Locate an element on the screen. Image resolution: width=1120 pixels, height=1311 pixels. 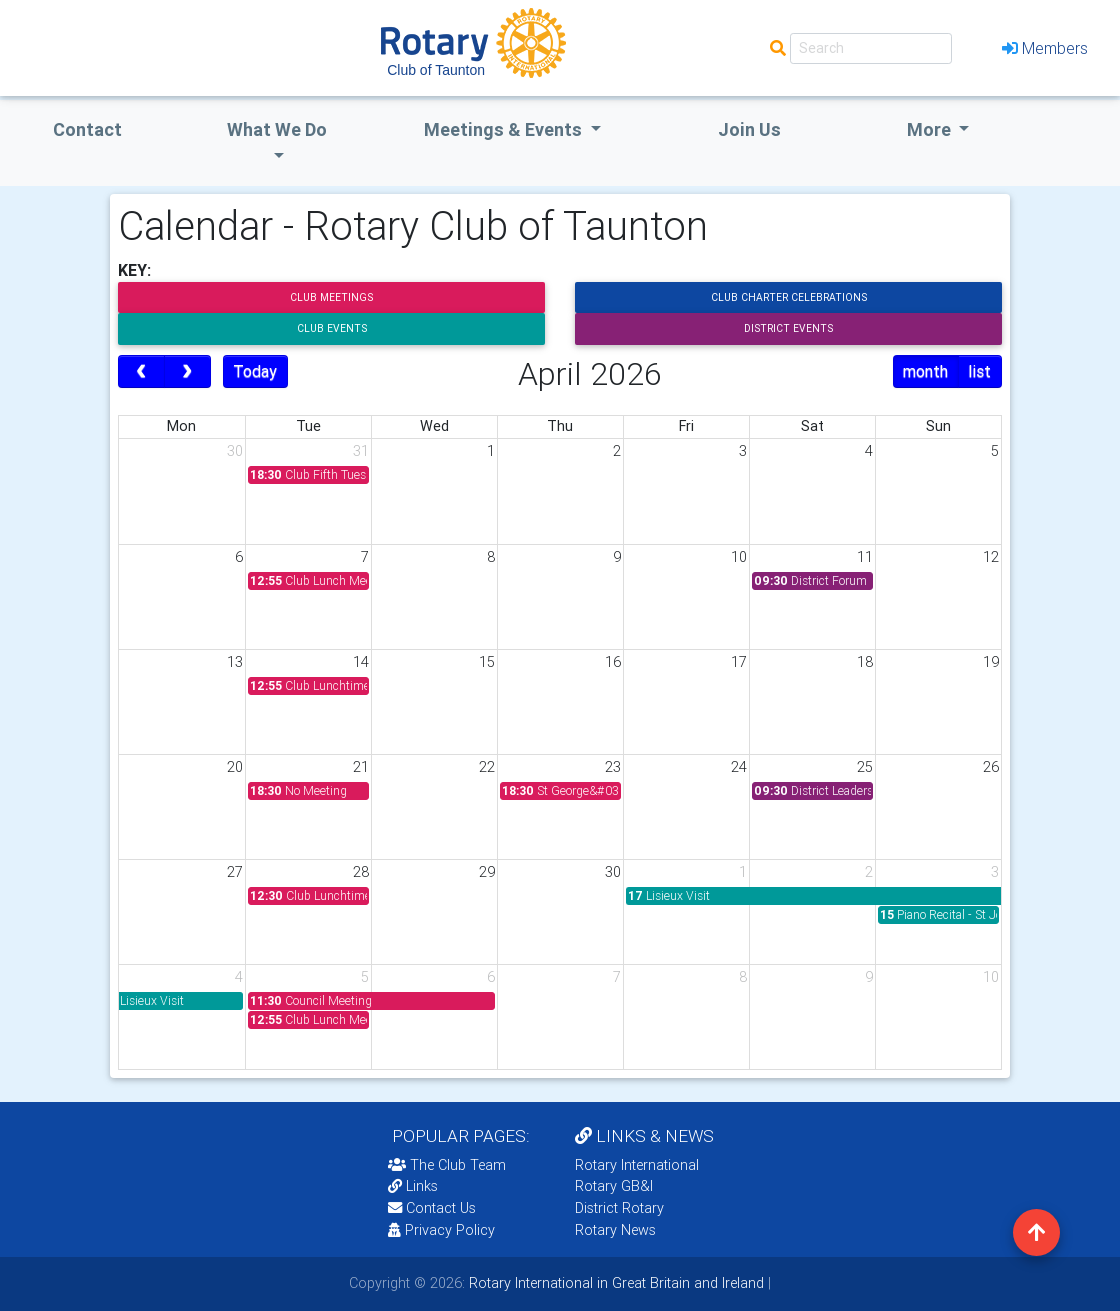
22 is located at coordinates (487, 767).